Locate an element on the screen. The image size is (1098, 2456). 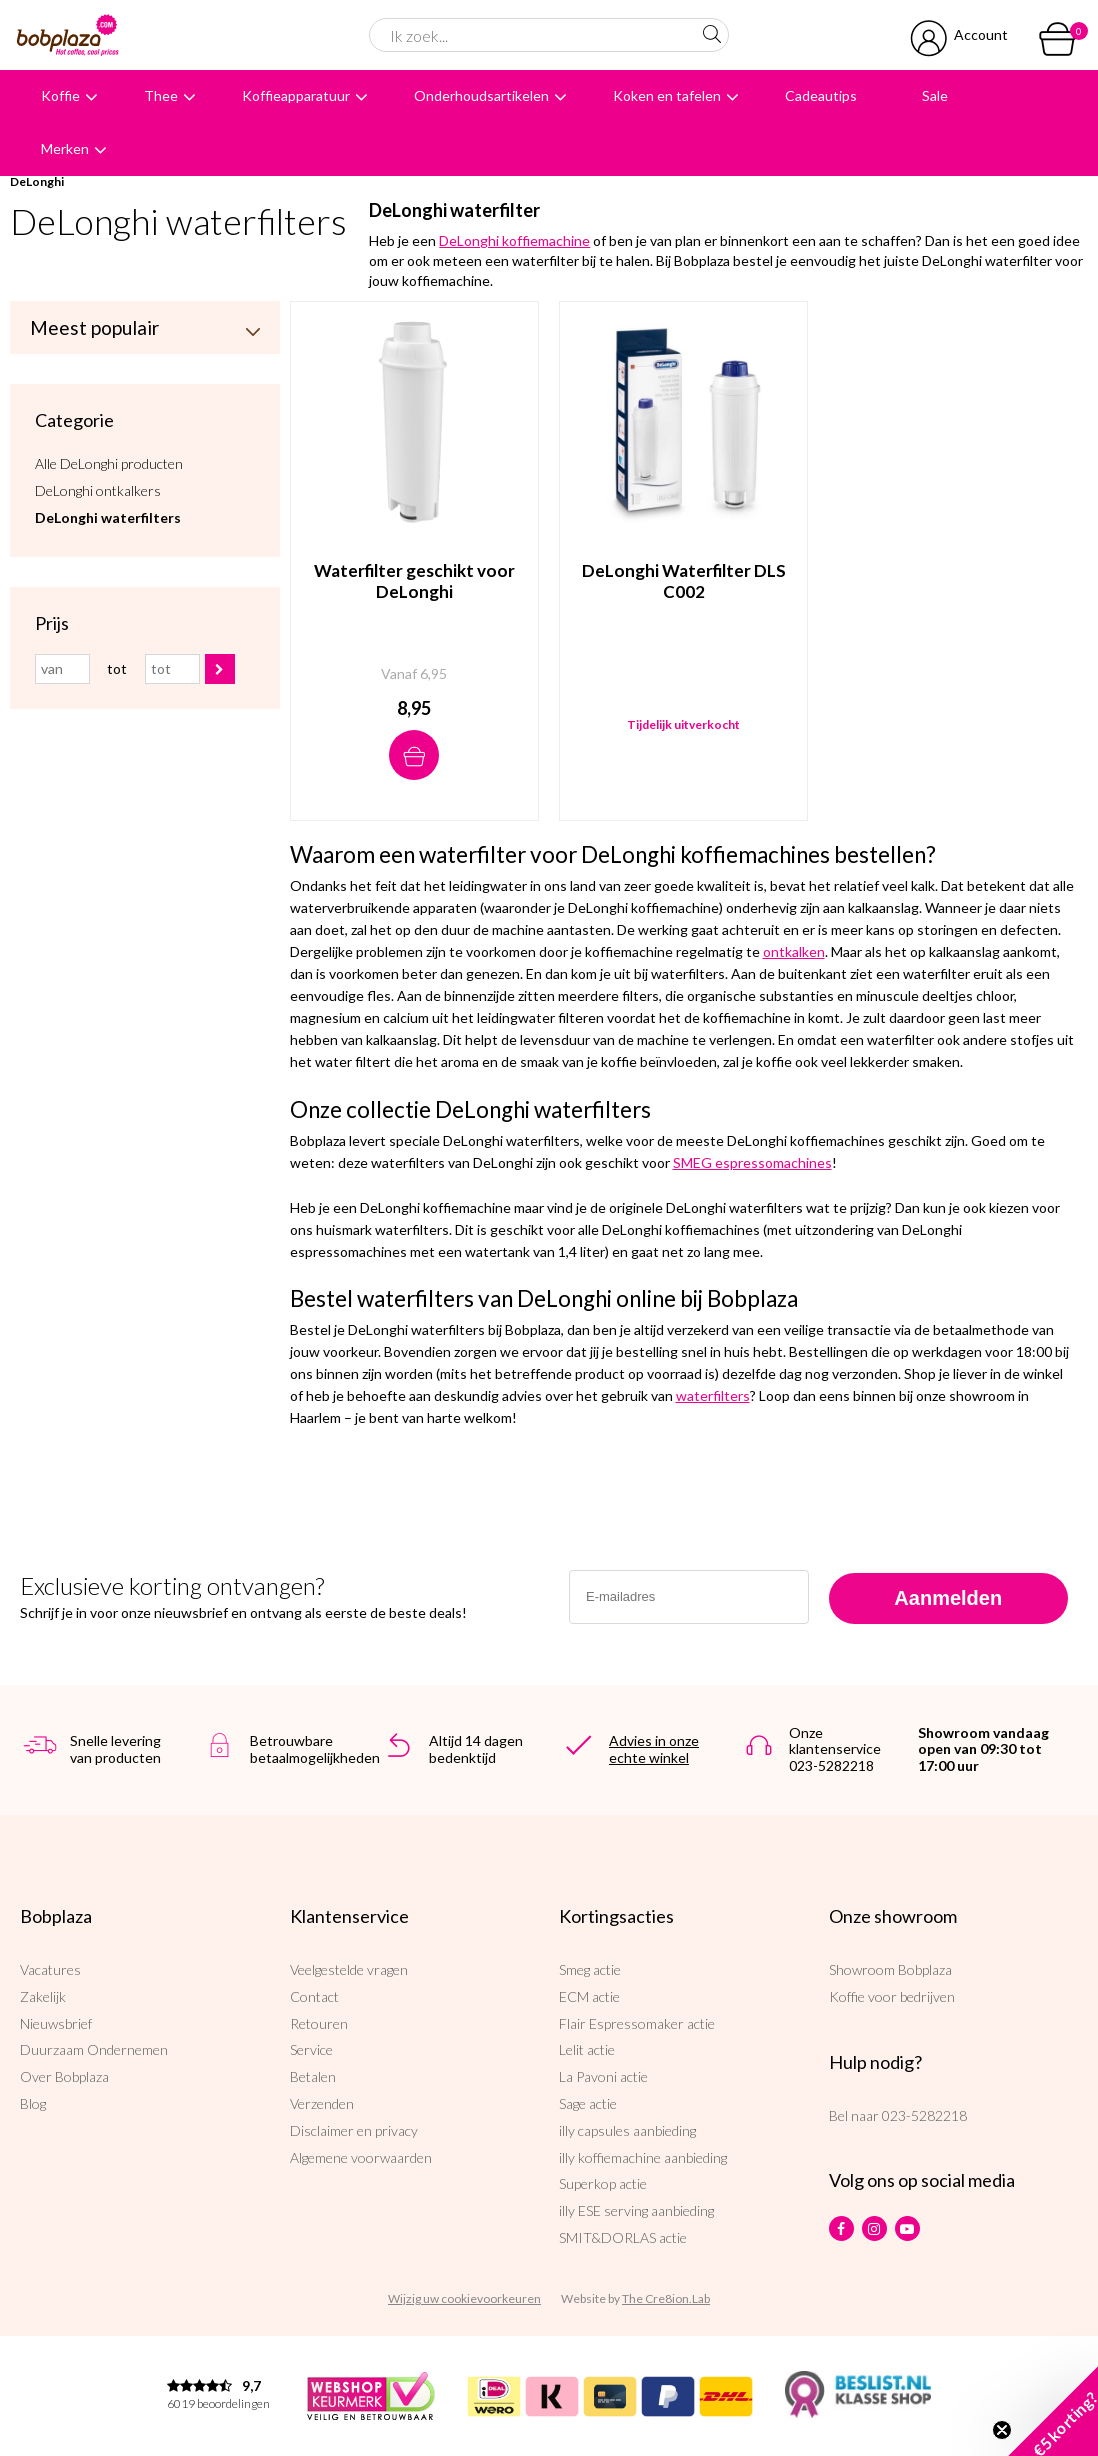
Disclaimer en privacy is located at coordinates (354, 2130).